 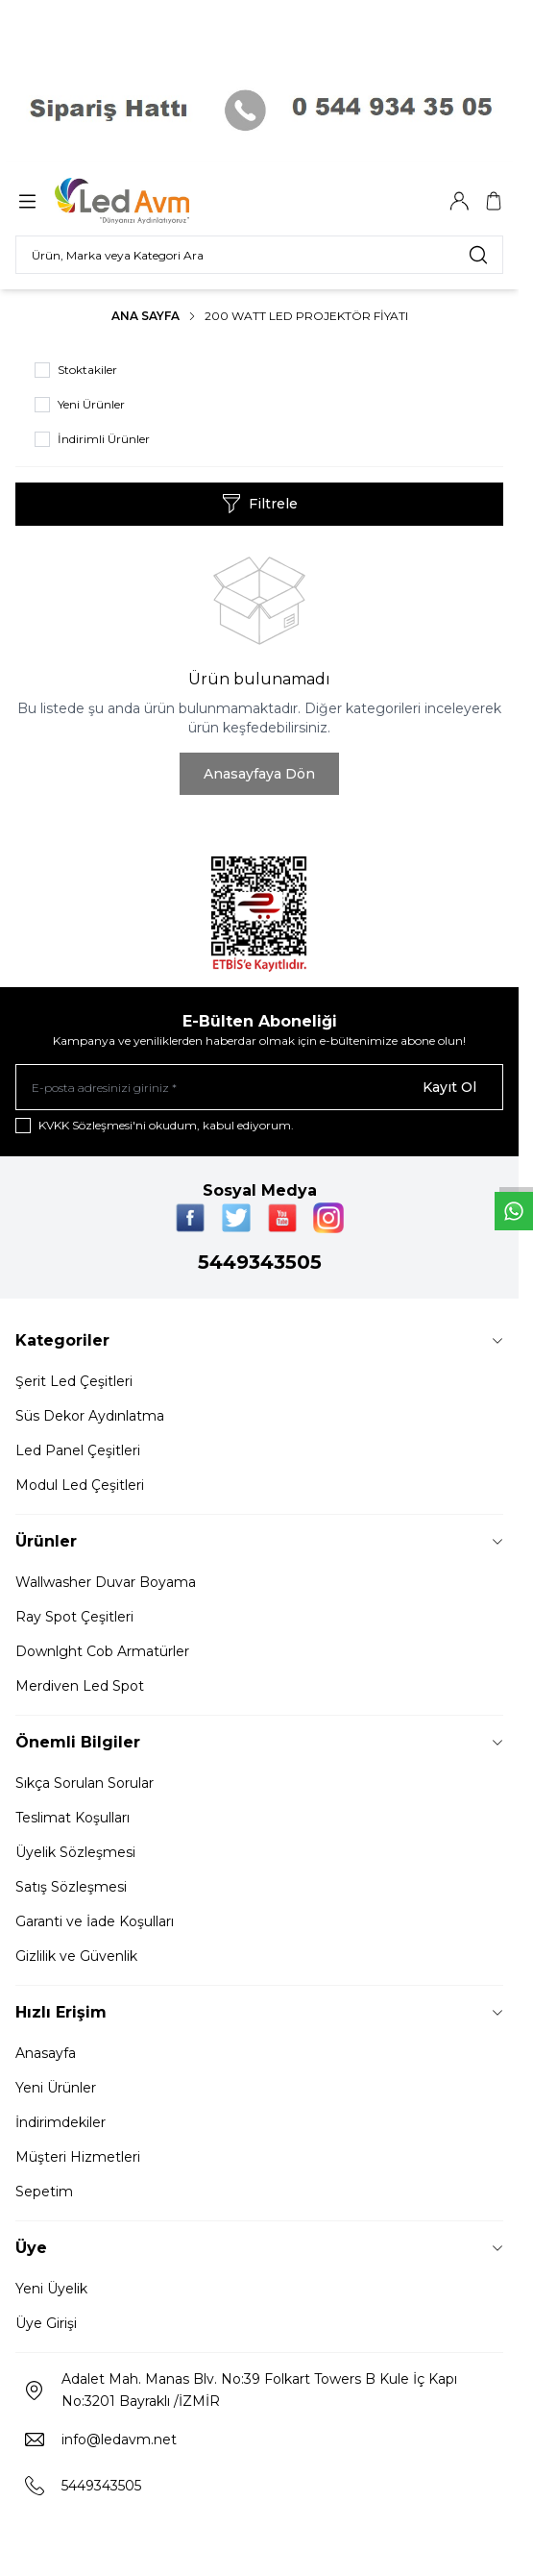 What do you see at coordinates (72, 1817) in the screenshot?
I see `Teslimat Koşulları` at bounding box center [72, 1817].